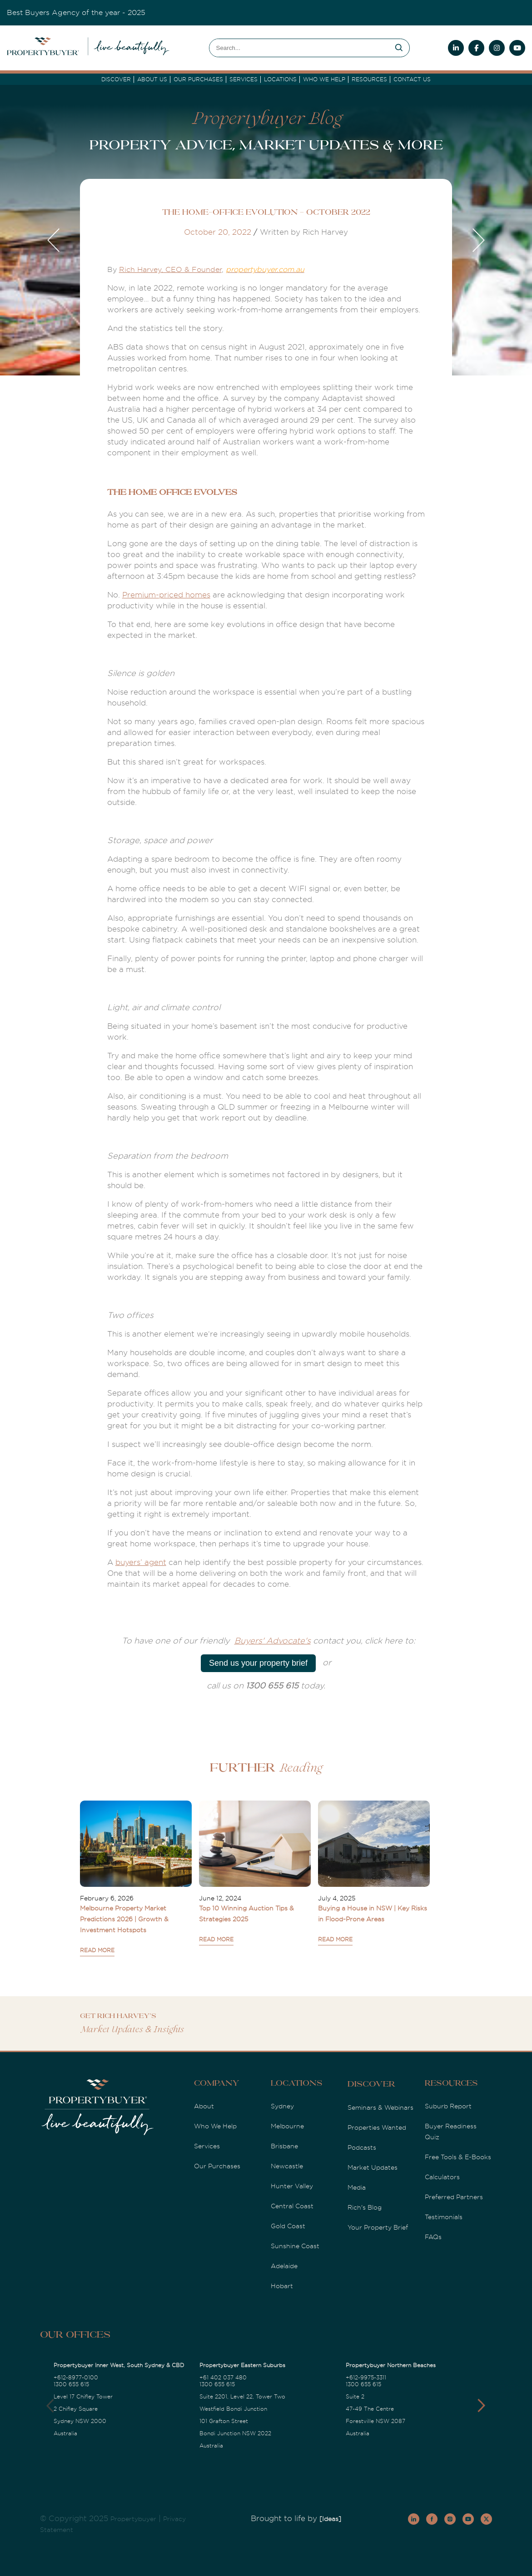  What do you see at coordinates (295, 2246) in the screenshot?
I see `Sunshine Coast` at bounding box center [295, 2246].